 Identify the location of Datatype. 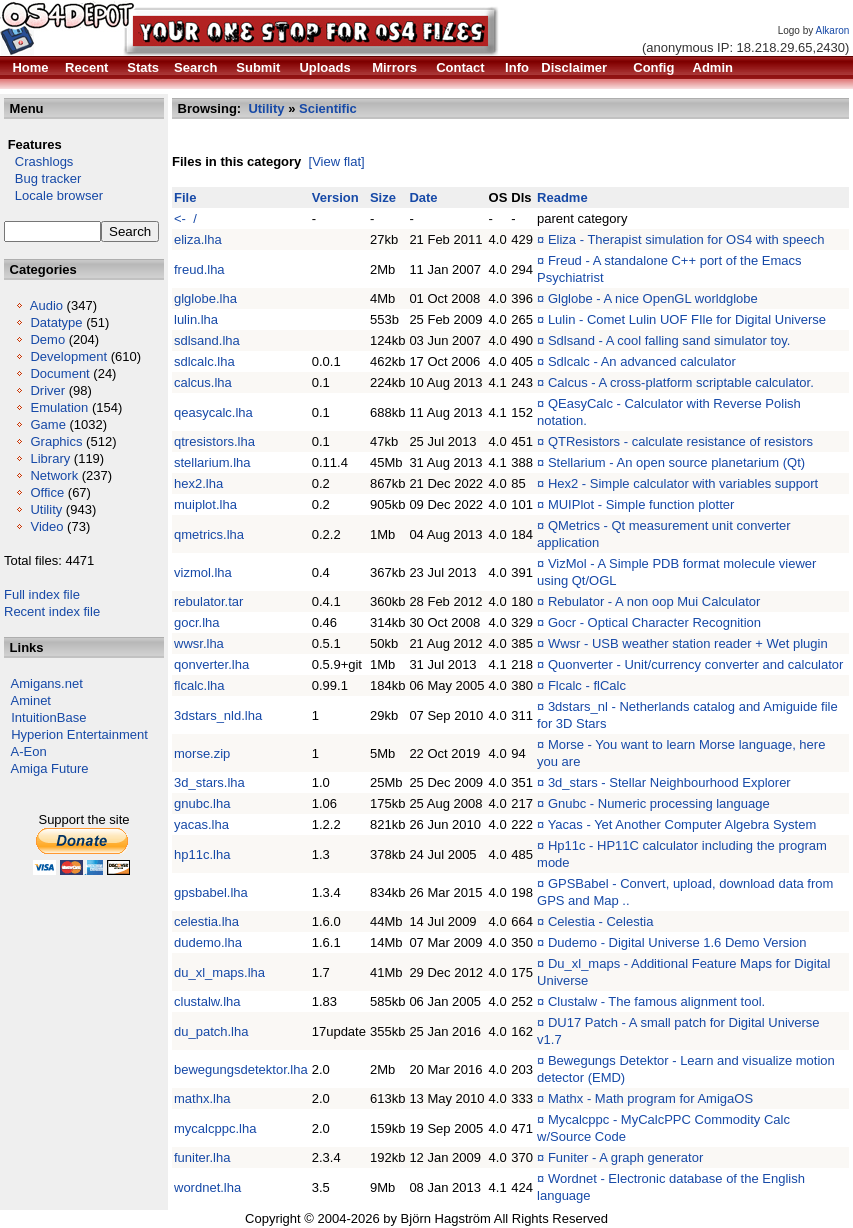
(56, 322).